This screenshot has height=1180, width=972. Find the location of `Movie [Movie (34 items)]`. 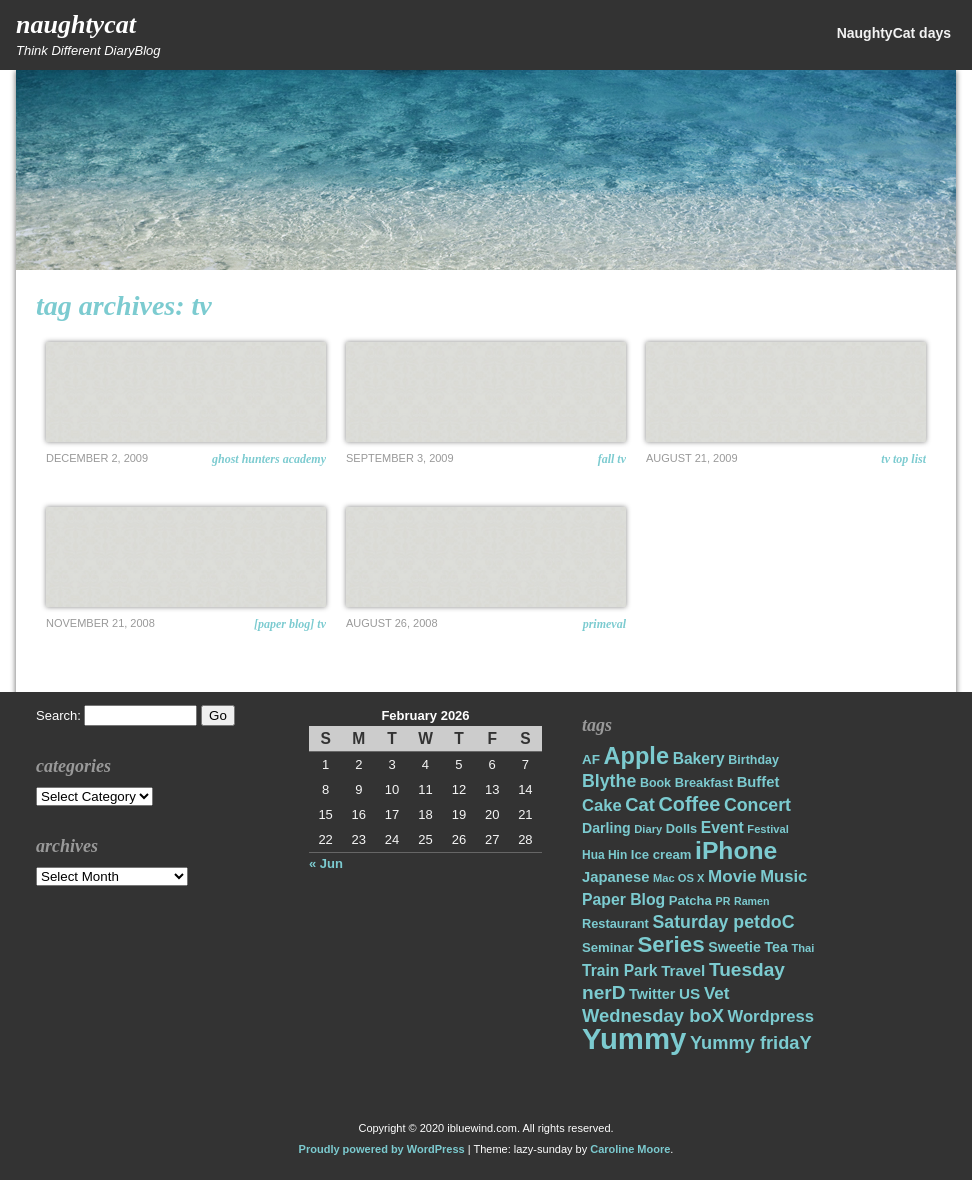

Movie [Movie (34 items)] is located at coordinates (732, 876).